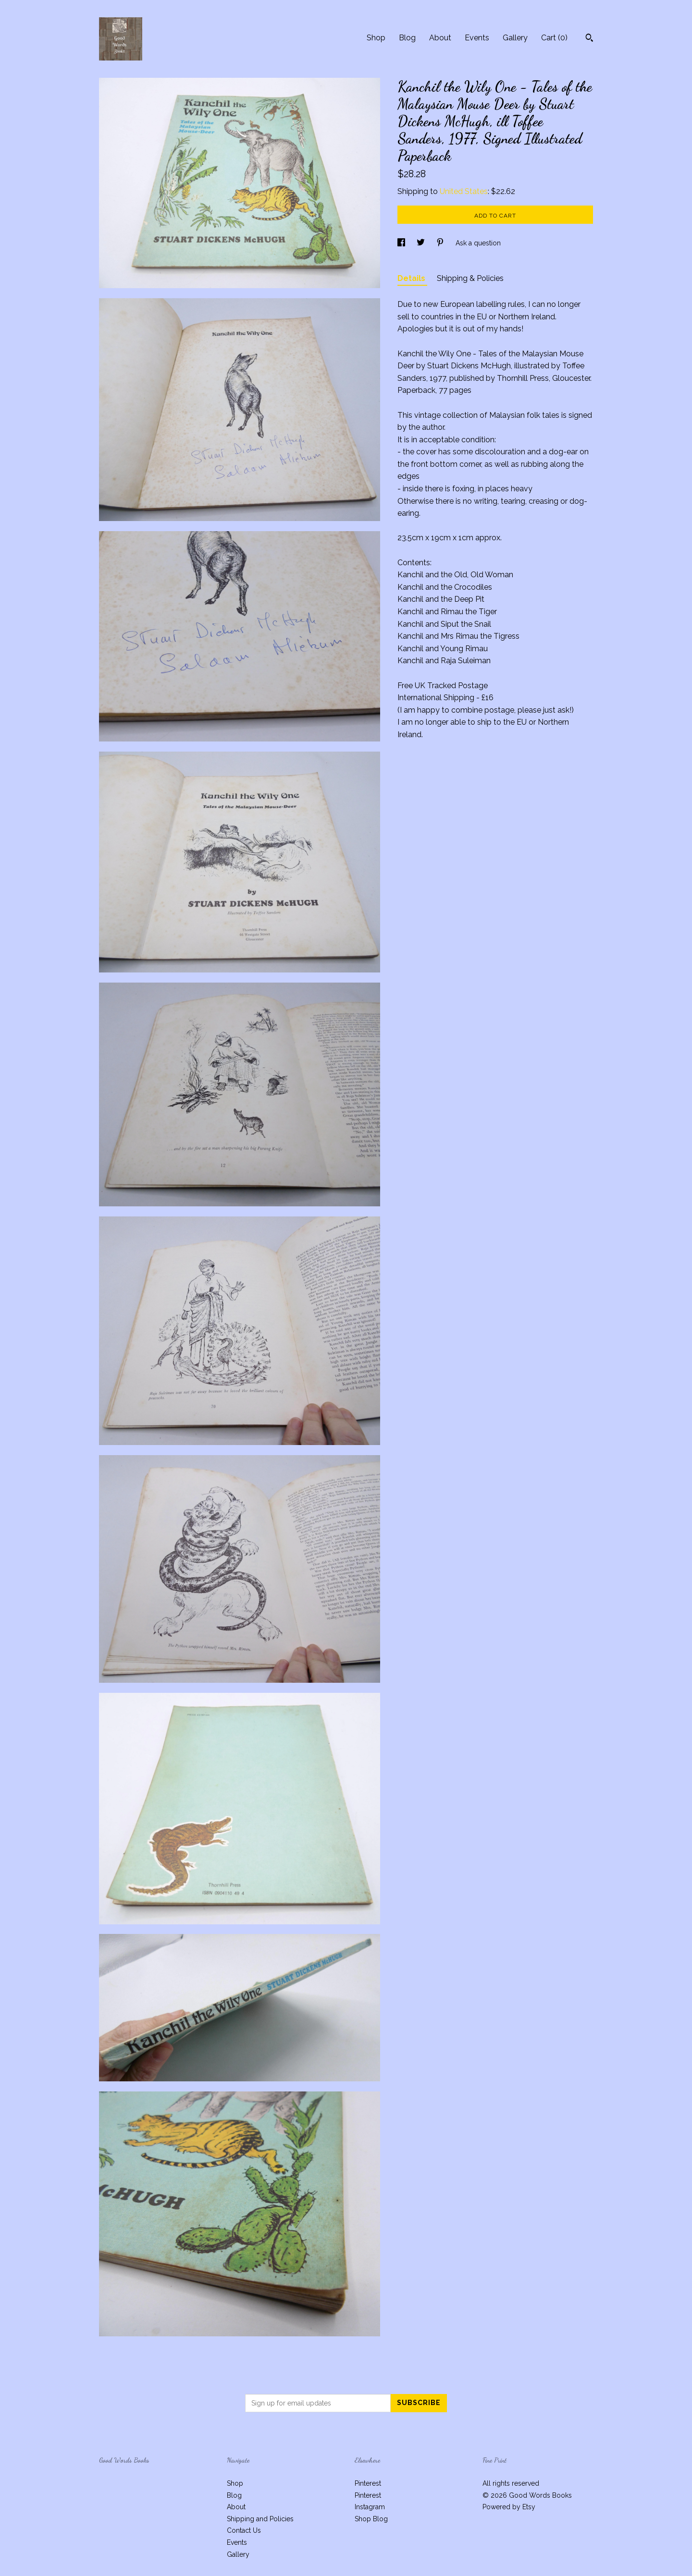  I want to click on [social media share for twitter], so click(422, 243).